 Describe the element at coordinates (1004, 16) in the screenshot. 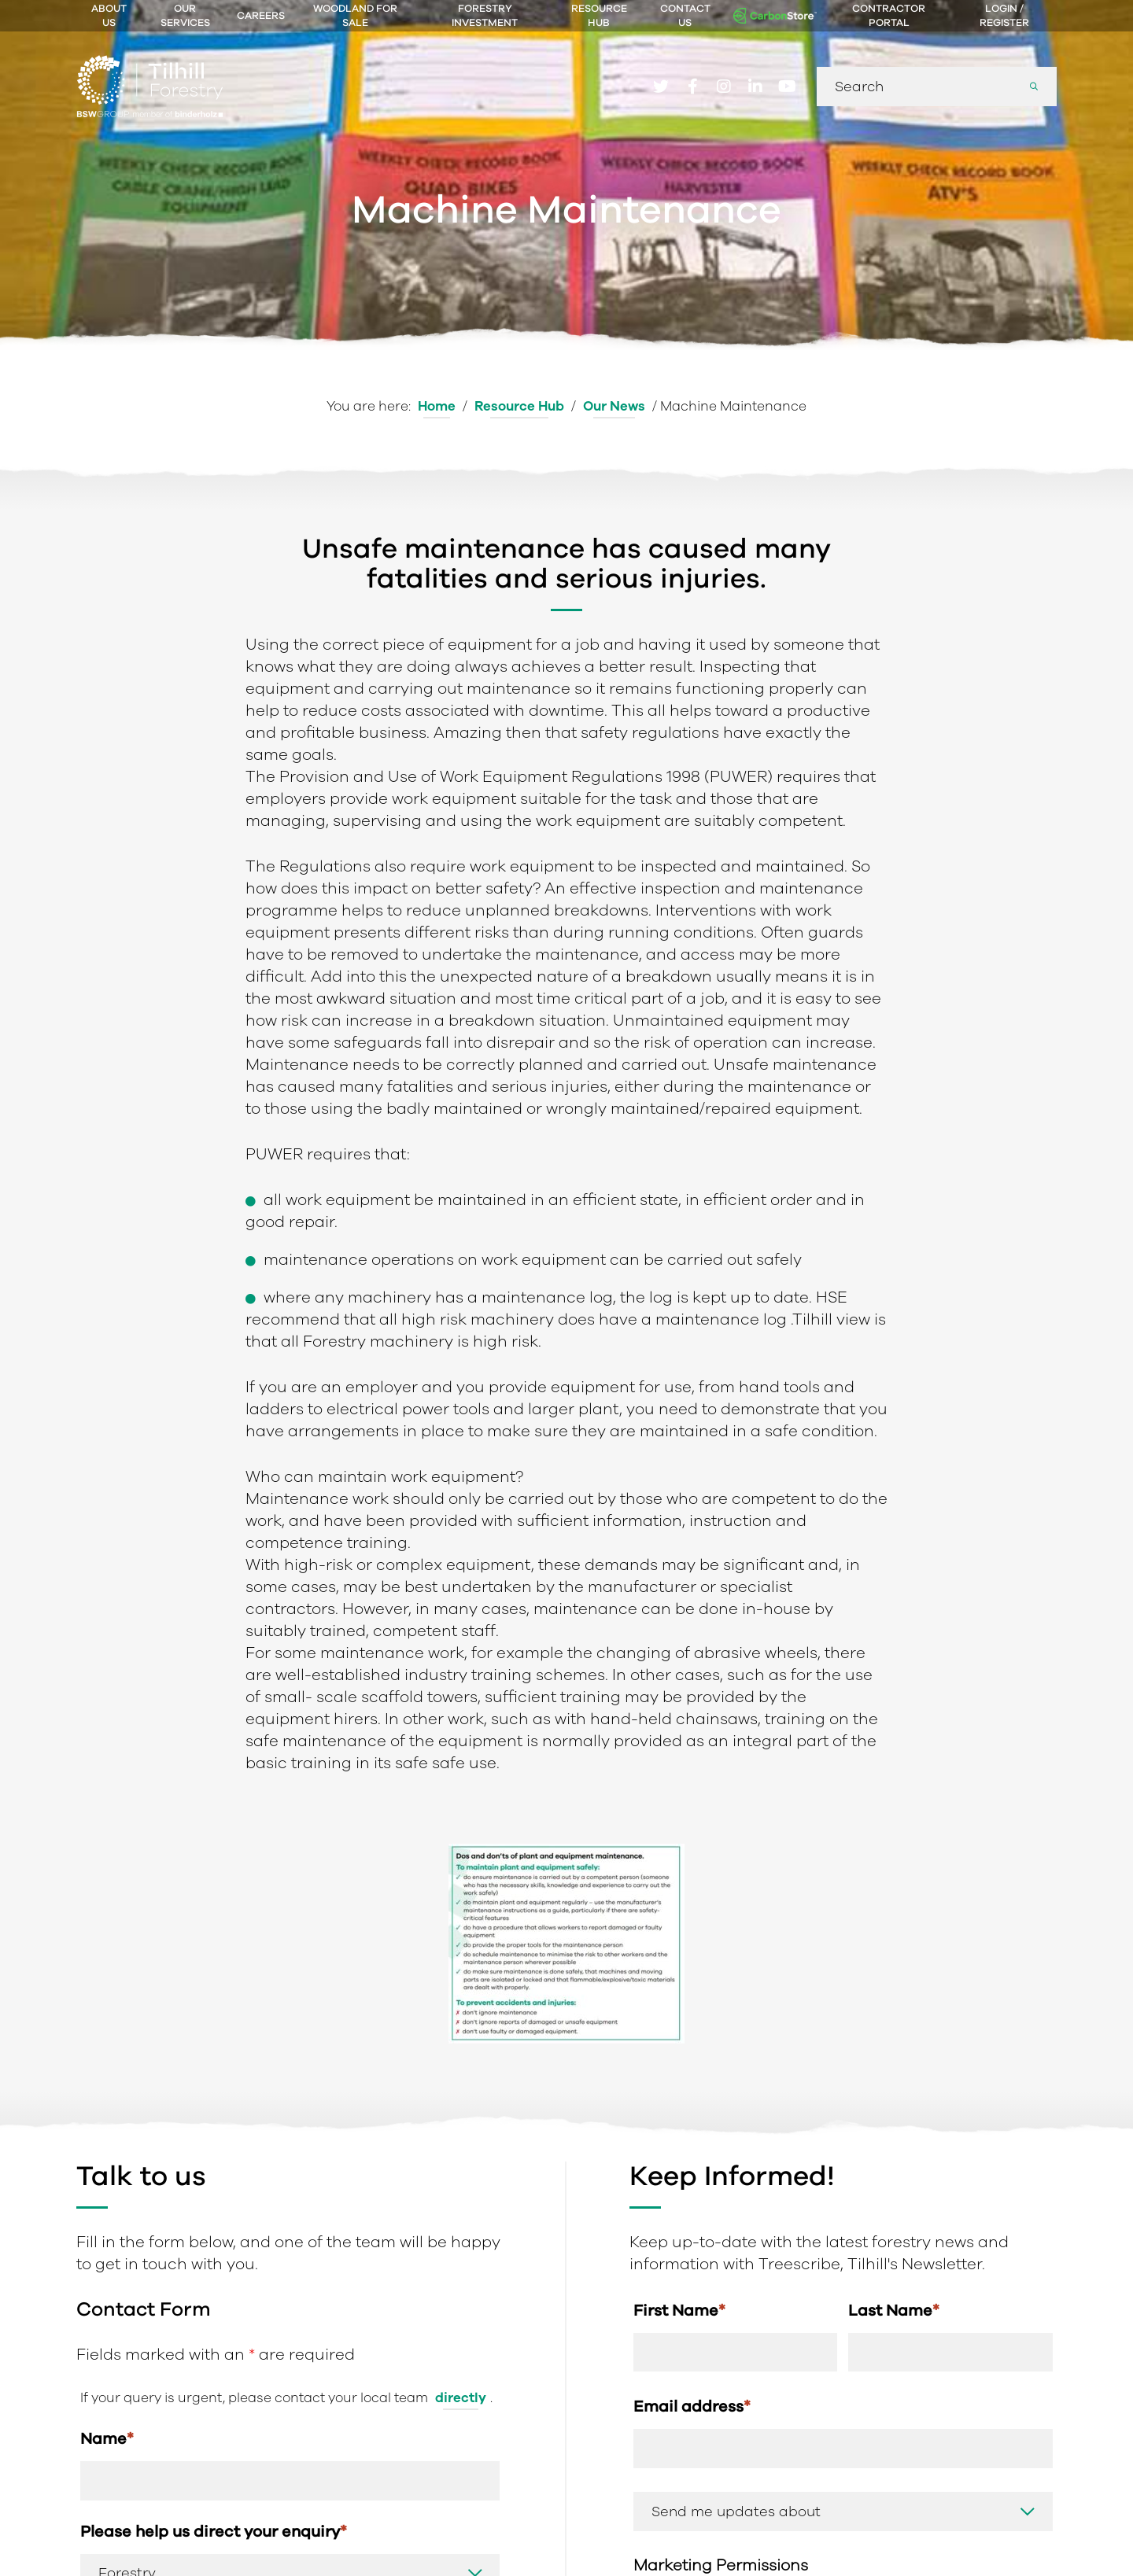

I see `Login / Register` at that location.